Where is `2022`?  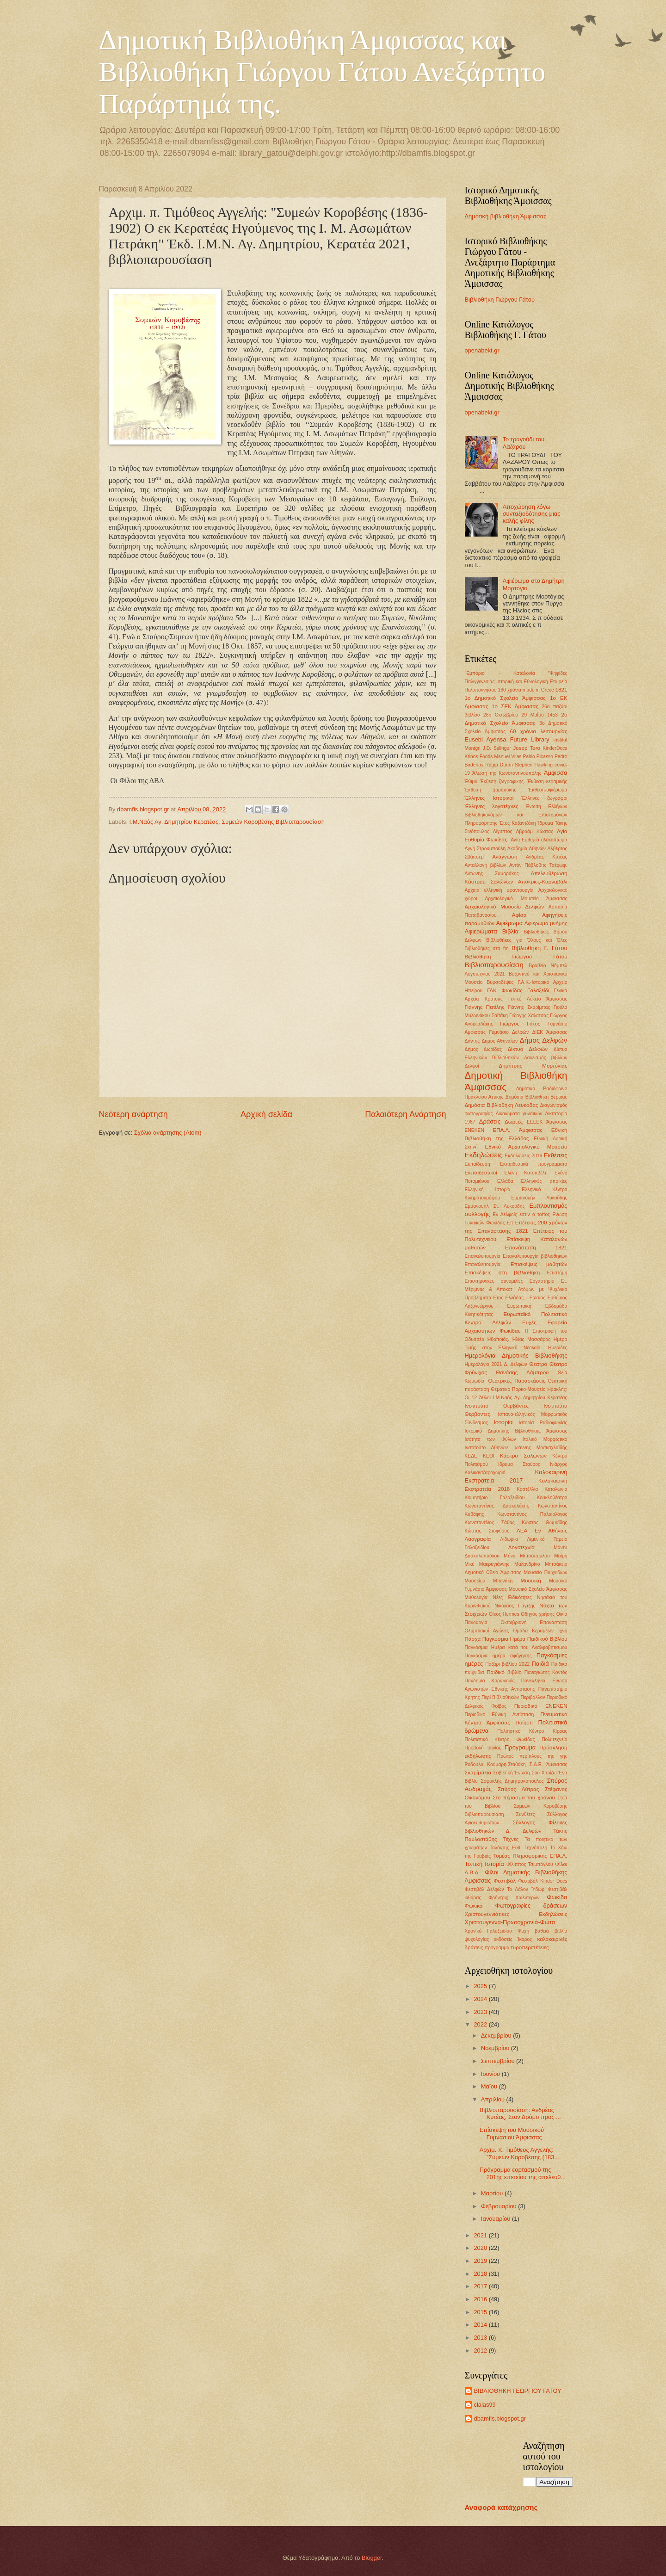 2022 is located at coordinates (481, 2024).